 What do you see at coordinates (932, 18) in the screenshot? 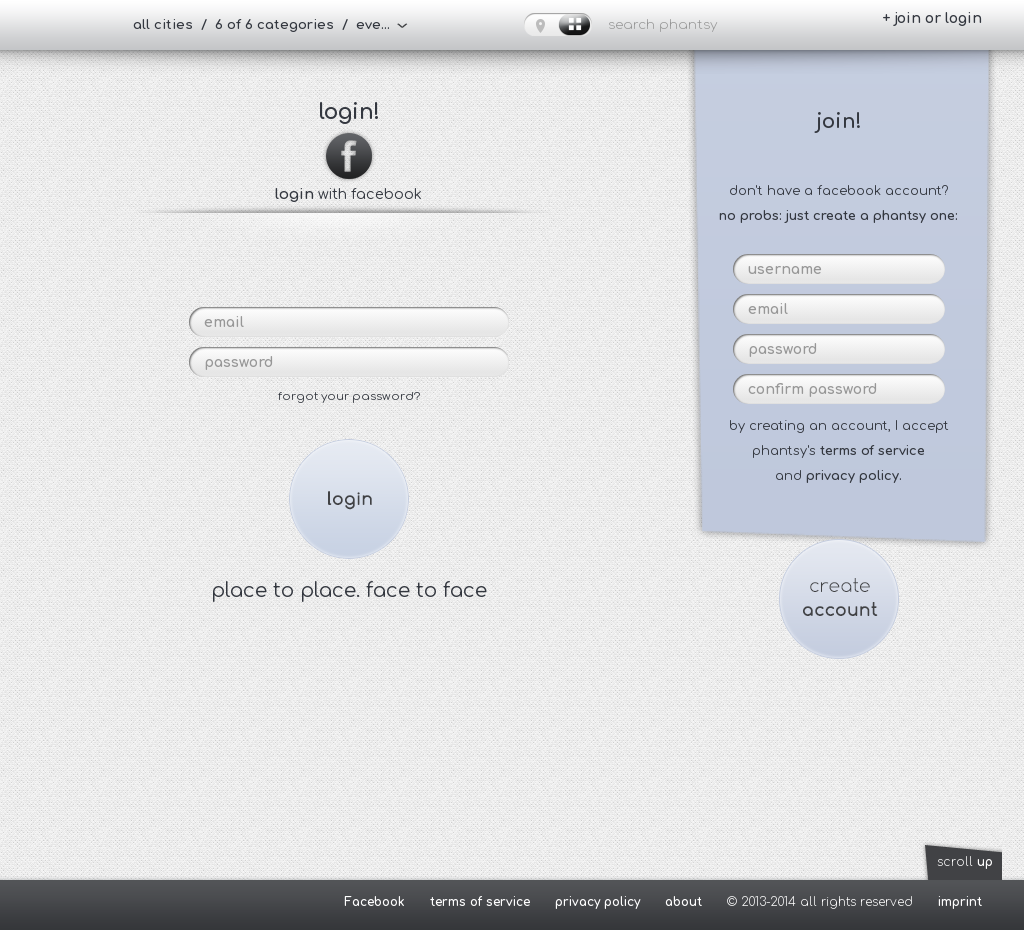
I see `+ join or login` at bounding box center [932, 18].